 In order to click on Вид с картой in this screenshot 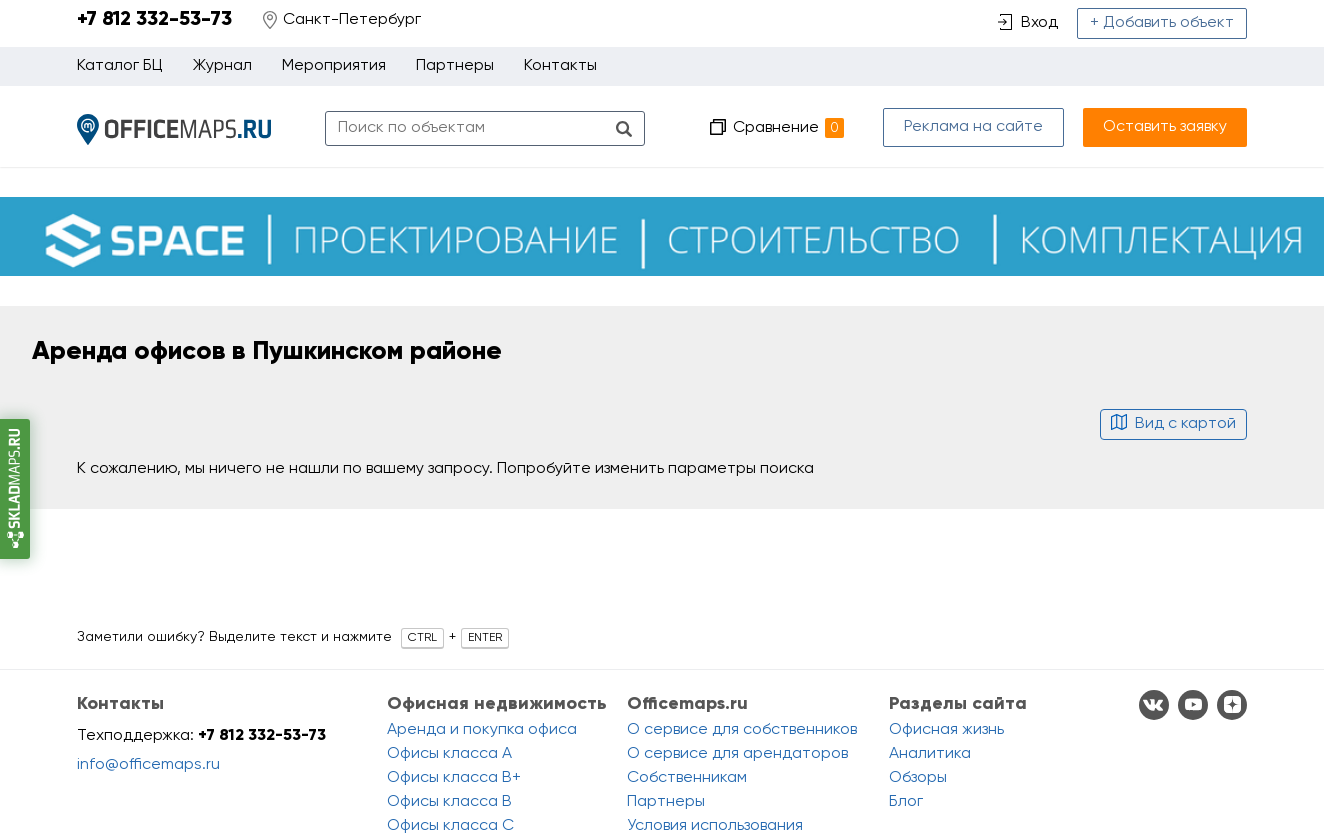, I will do `click(1173, 424)`.